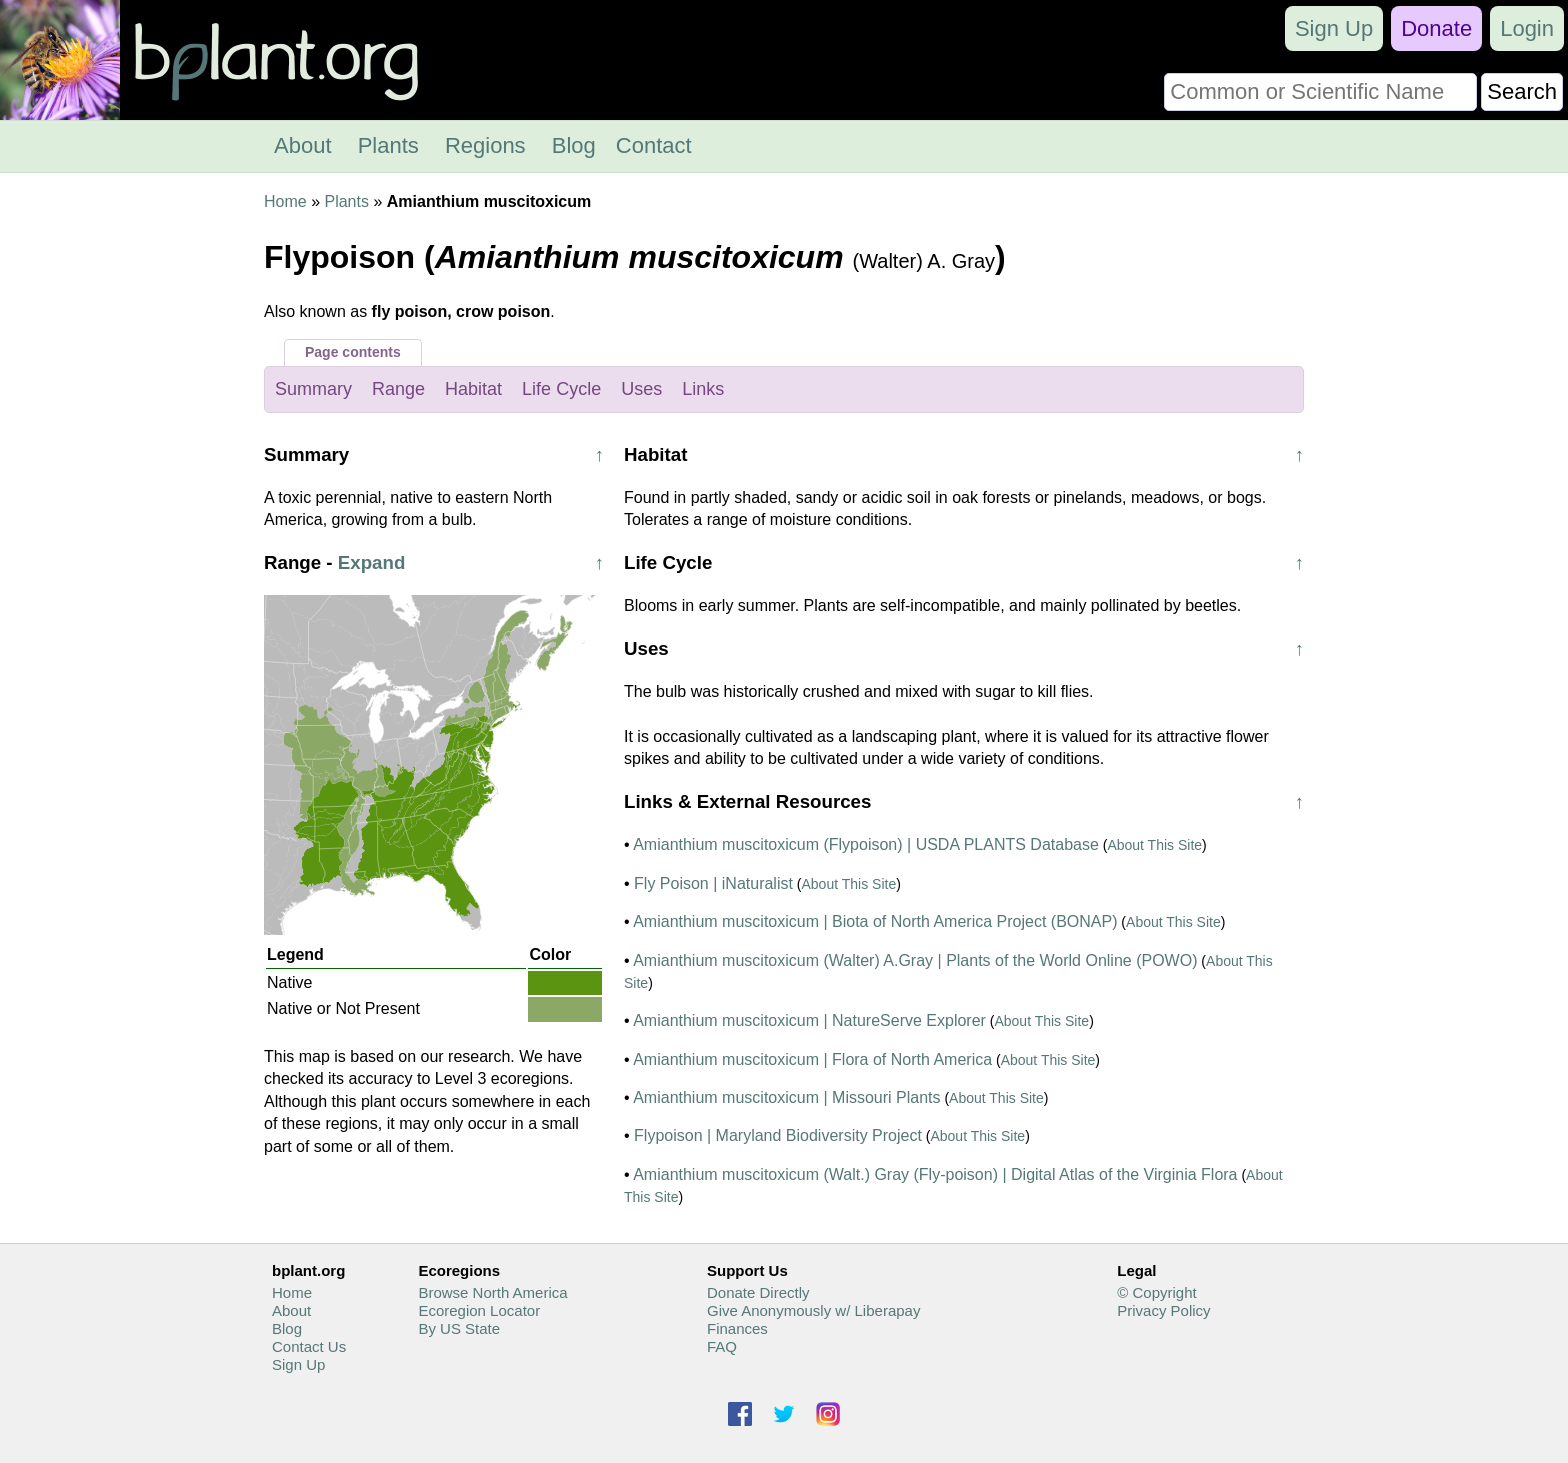  I want to click on Amianthium muscitoxicum (Flypoison) | USDA PLANTS Database, so click(866, 844).